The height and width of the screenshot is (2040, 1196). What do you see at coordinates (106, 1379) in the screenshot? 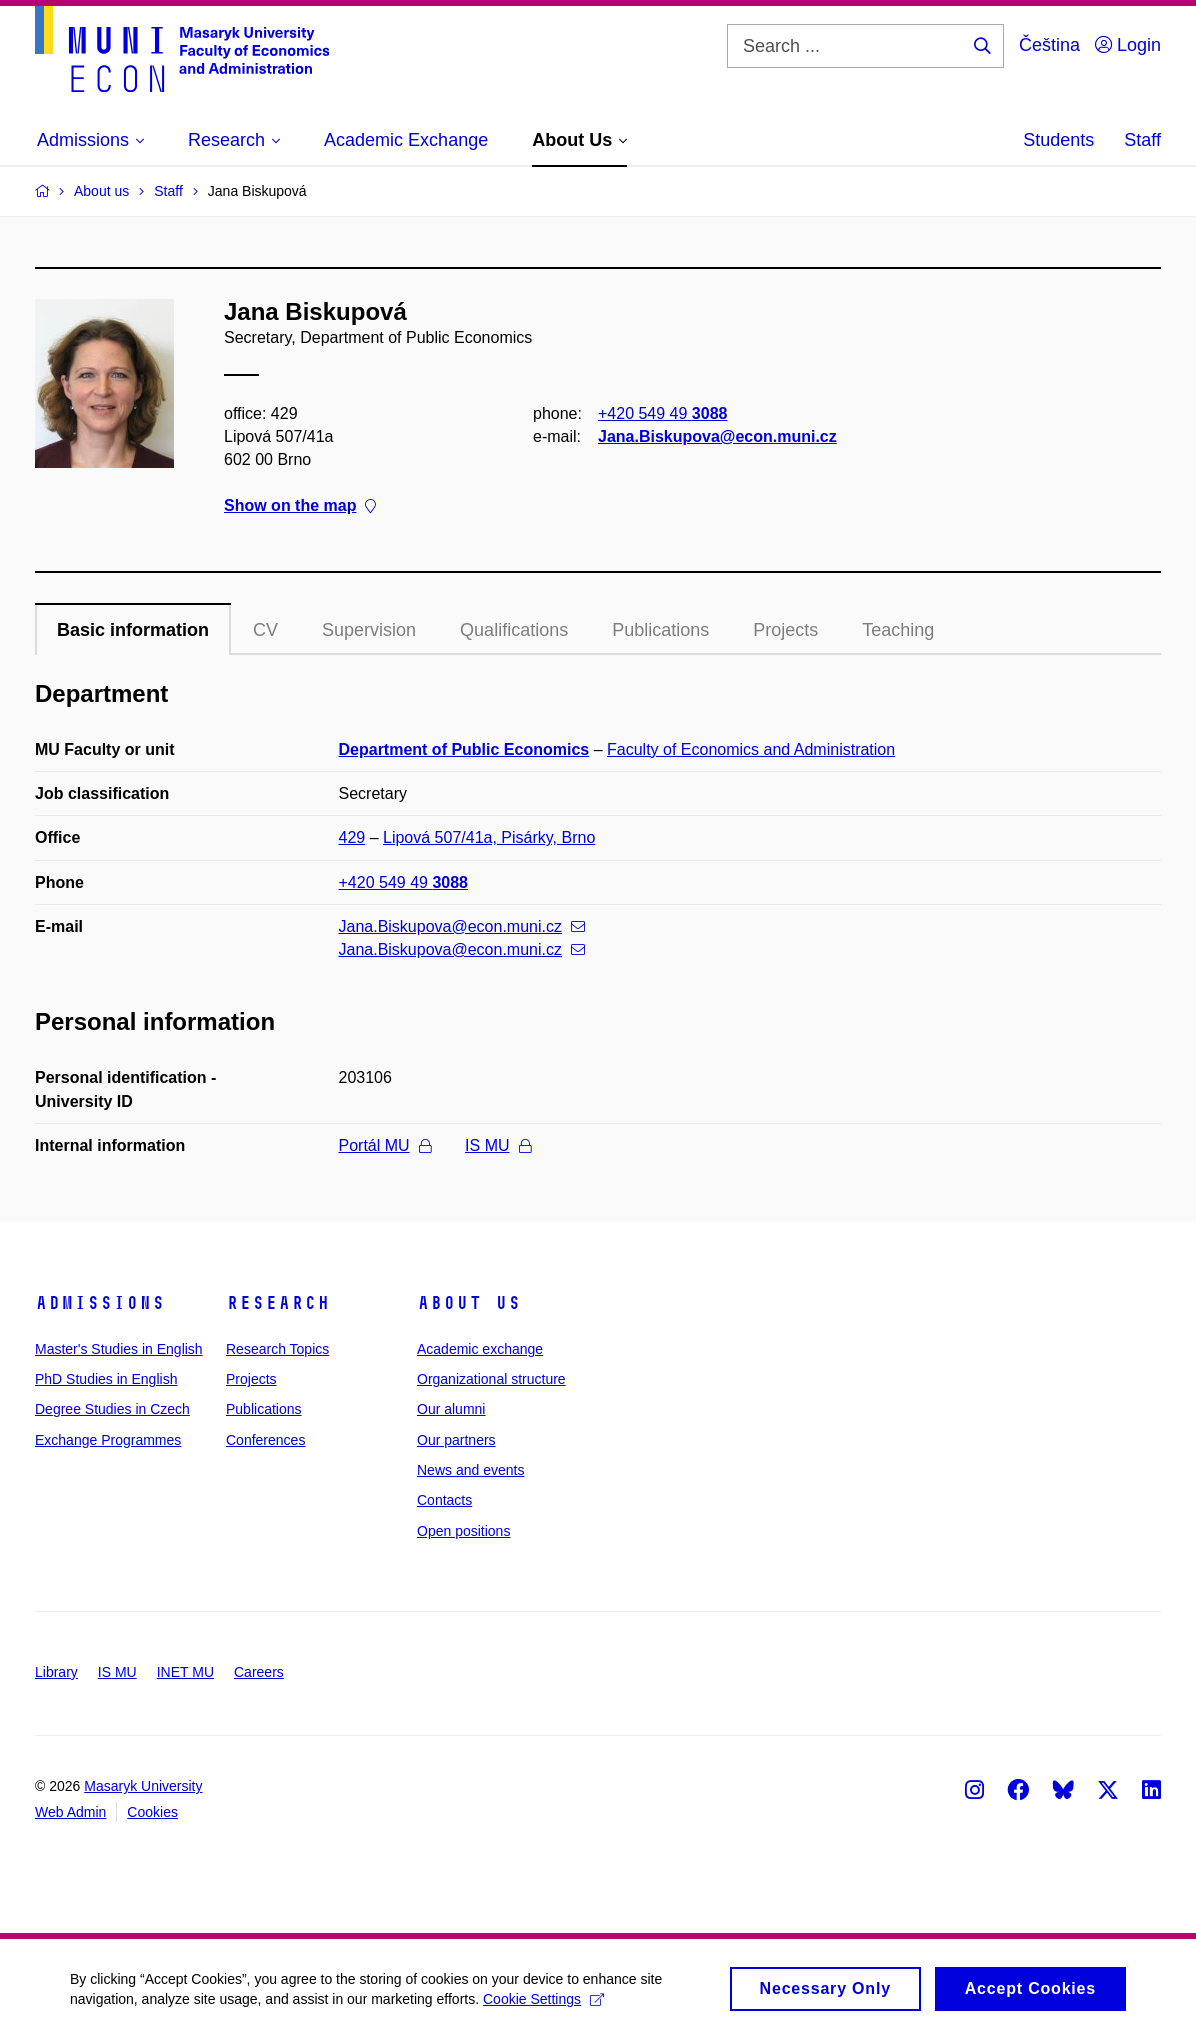
I see `PhD Studies in English` at bounding box center [106, 1379].